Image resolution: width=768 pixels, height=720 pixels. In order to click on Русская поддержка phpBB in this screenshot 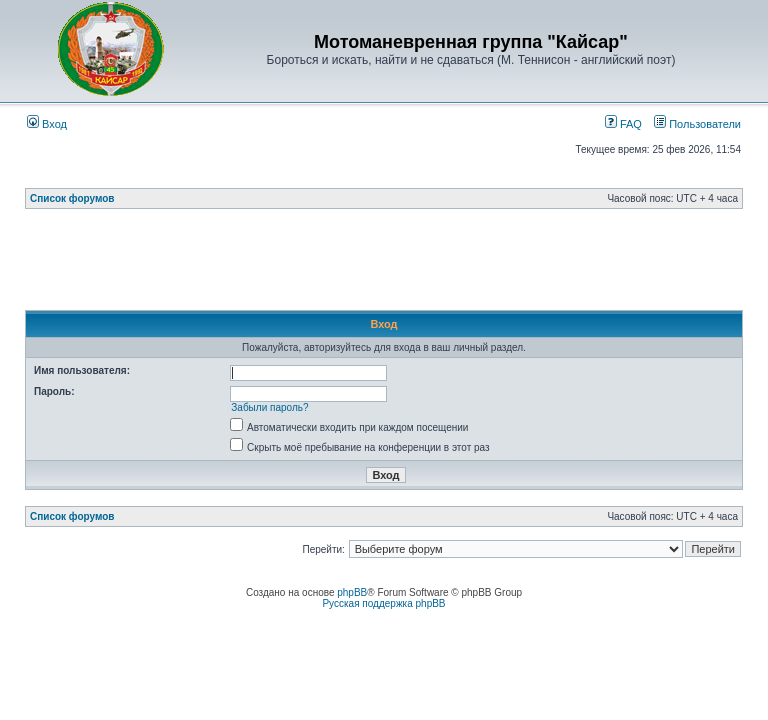, I will do `click(383, 603)`.